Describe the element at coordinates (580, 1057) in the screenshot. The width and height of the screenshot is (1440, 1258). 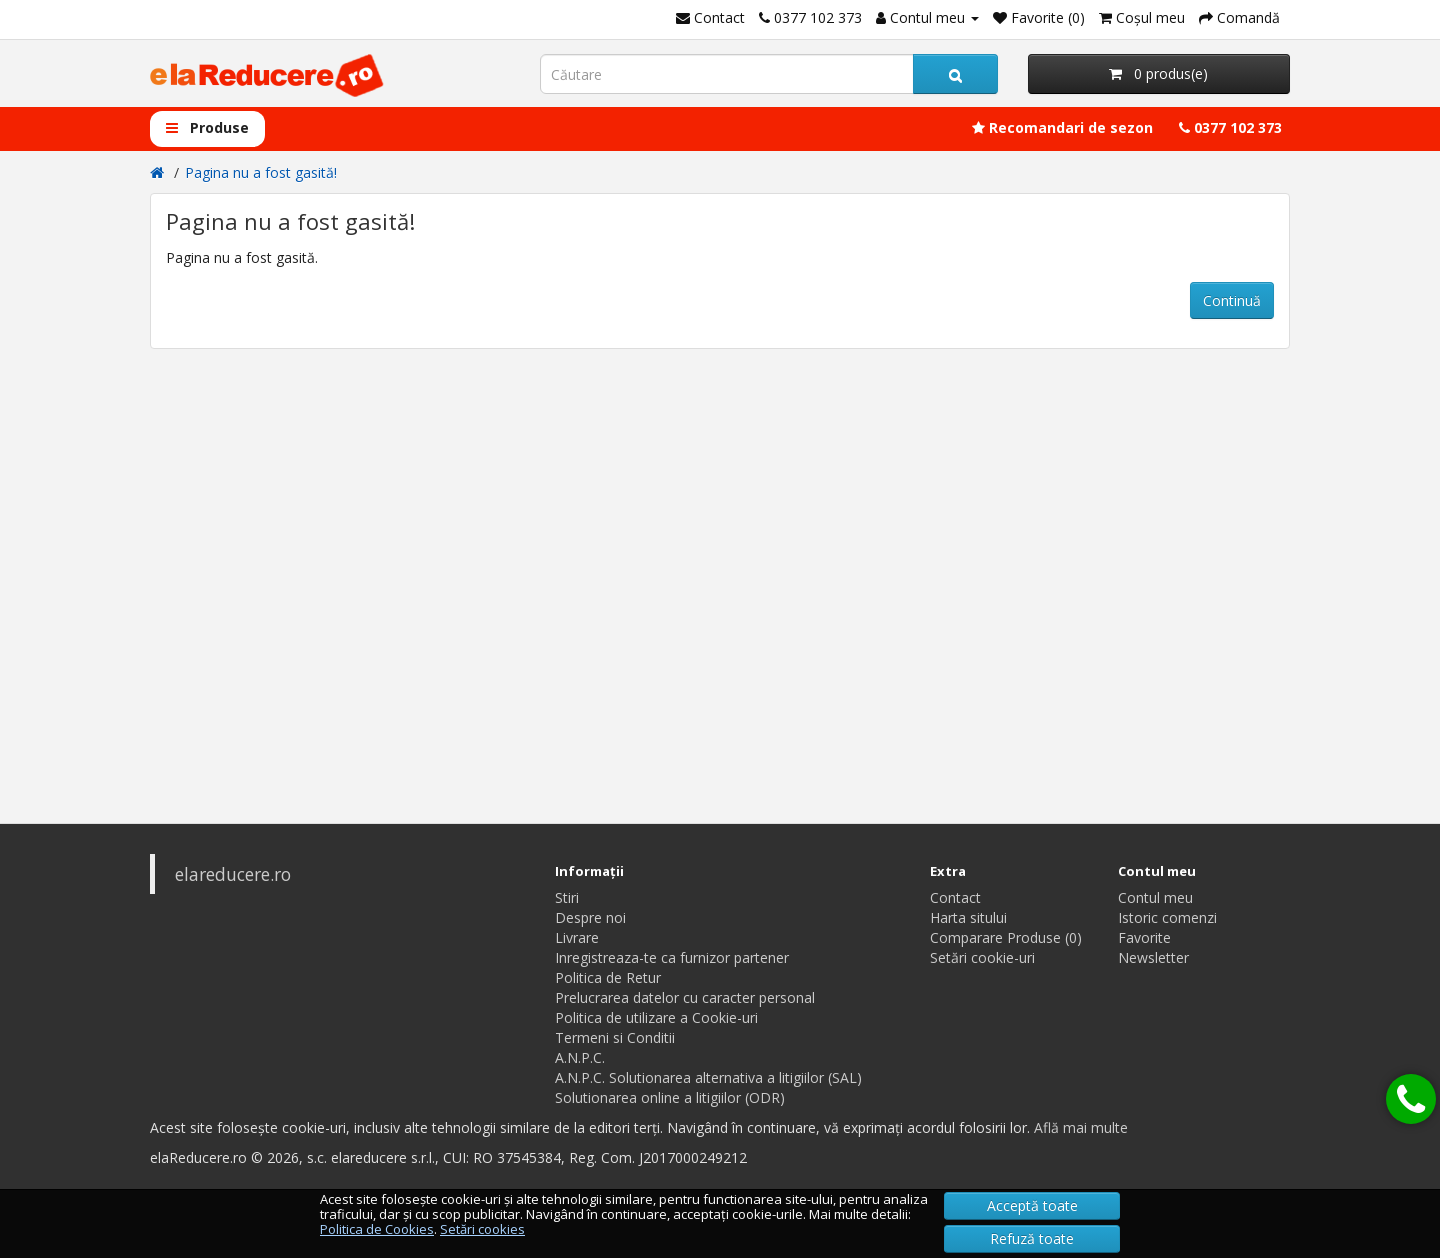
I see `A.N.P.C.` at that location.